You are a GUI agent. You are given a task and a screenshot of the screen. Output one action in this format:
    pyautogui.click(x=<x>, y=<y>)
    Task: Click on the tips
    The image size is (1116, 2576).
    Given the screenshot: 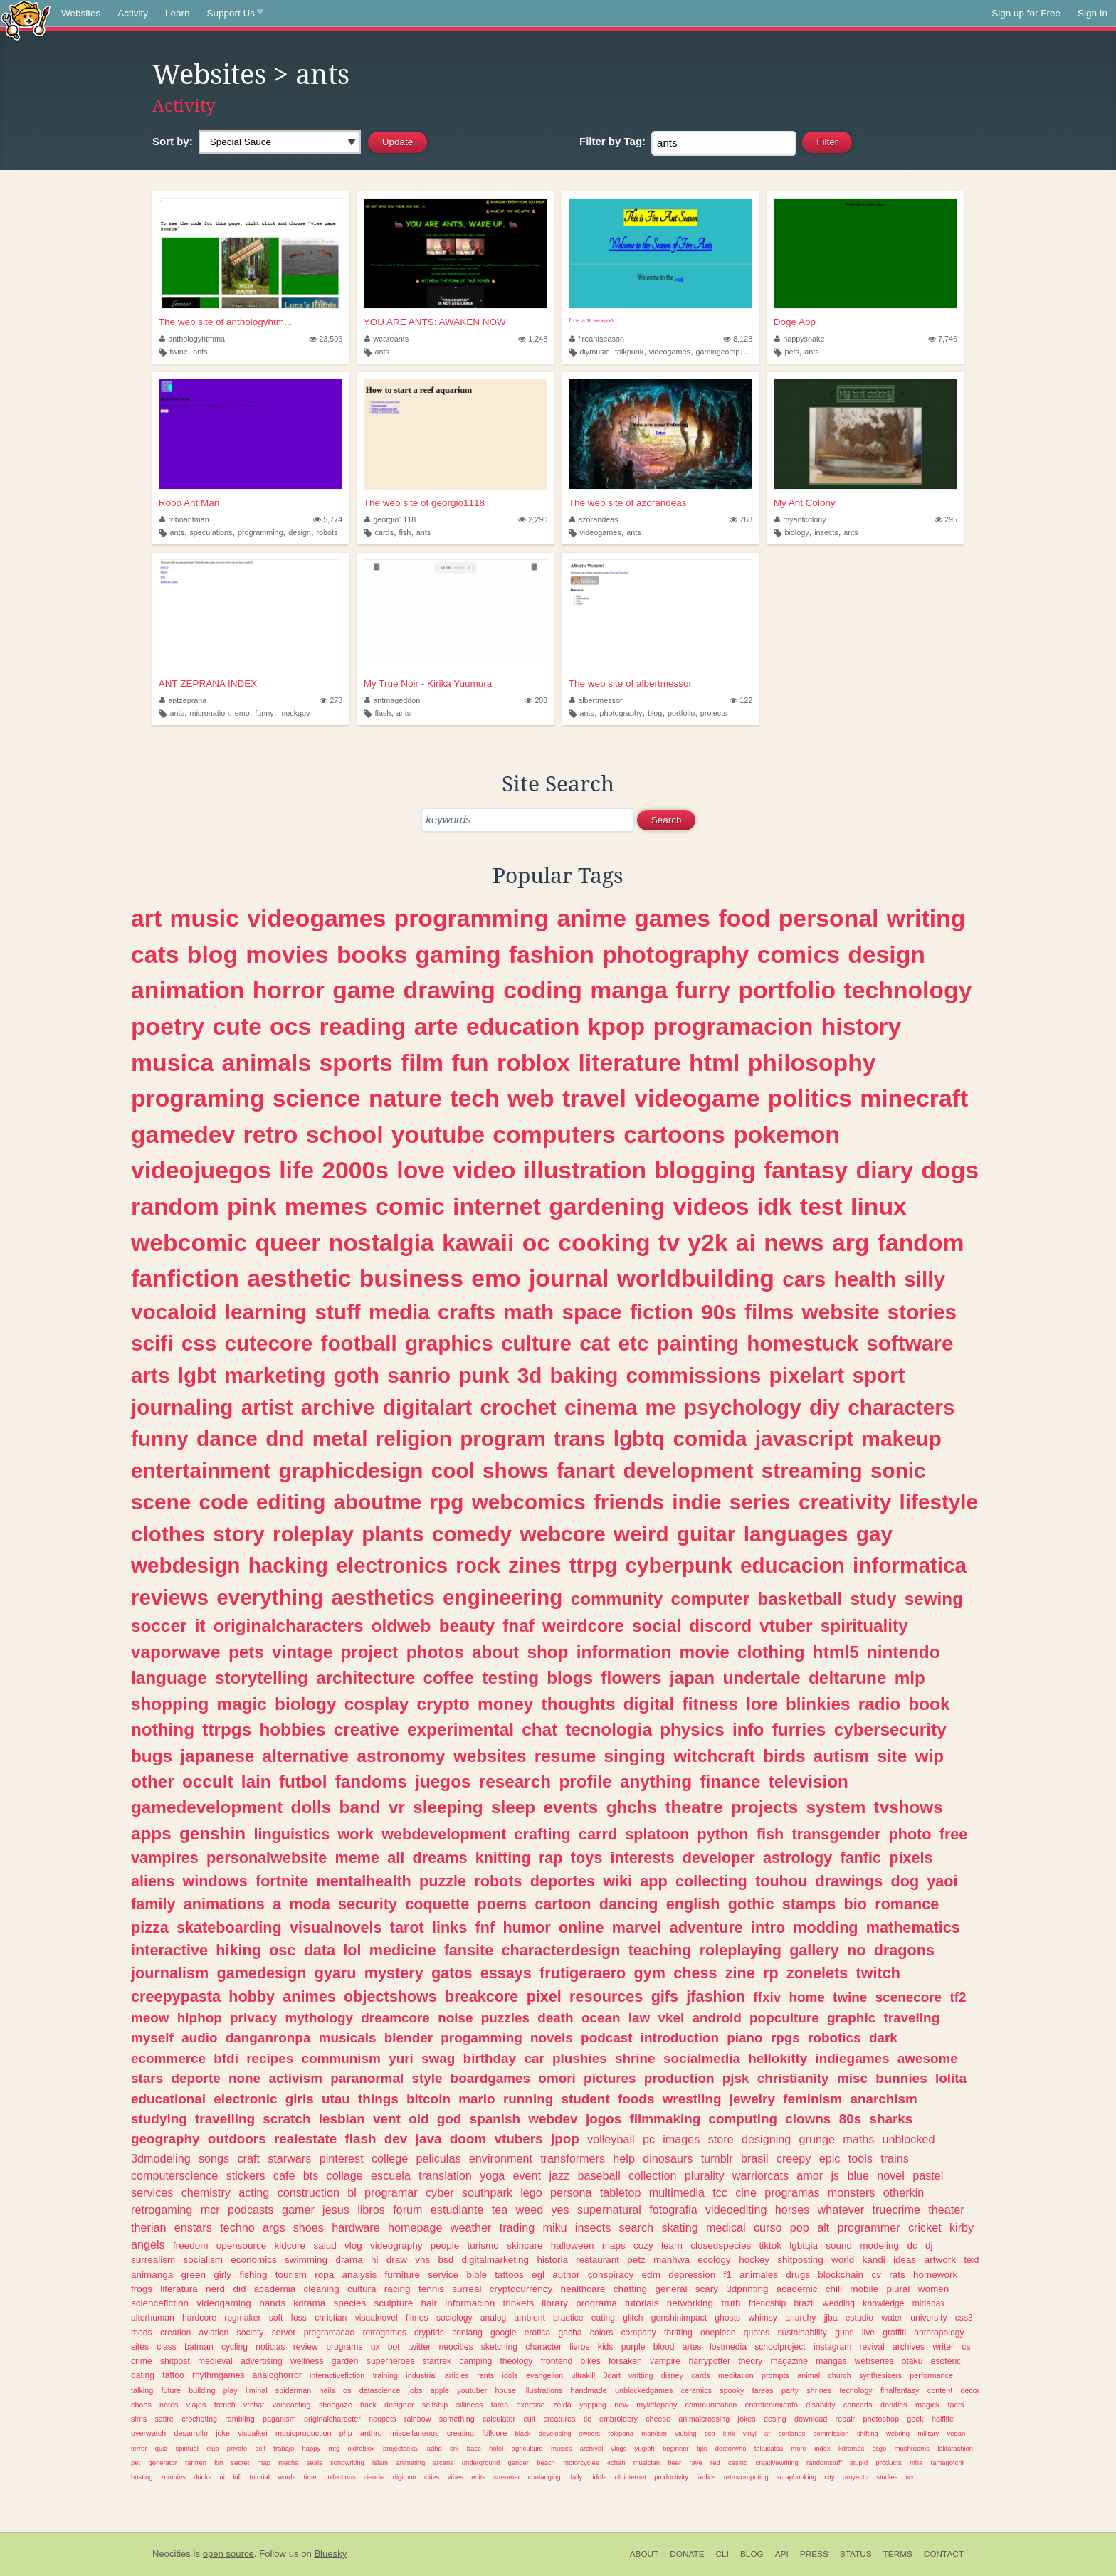 What is the action you would take?
    pyautogui.click(x=702, y=2448)
    